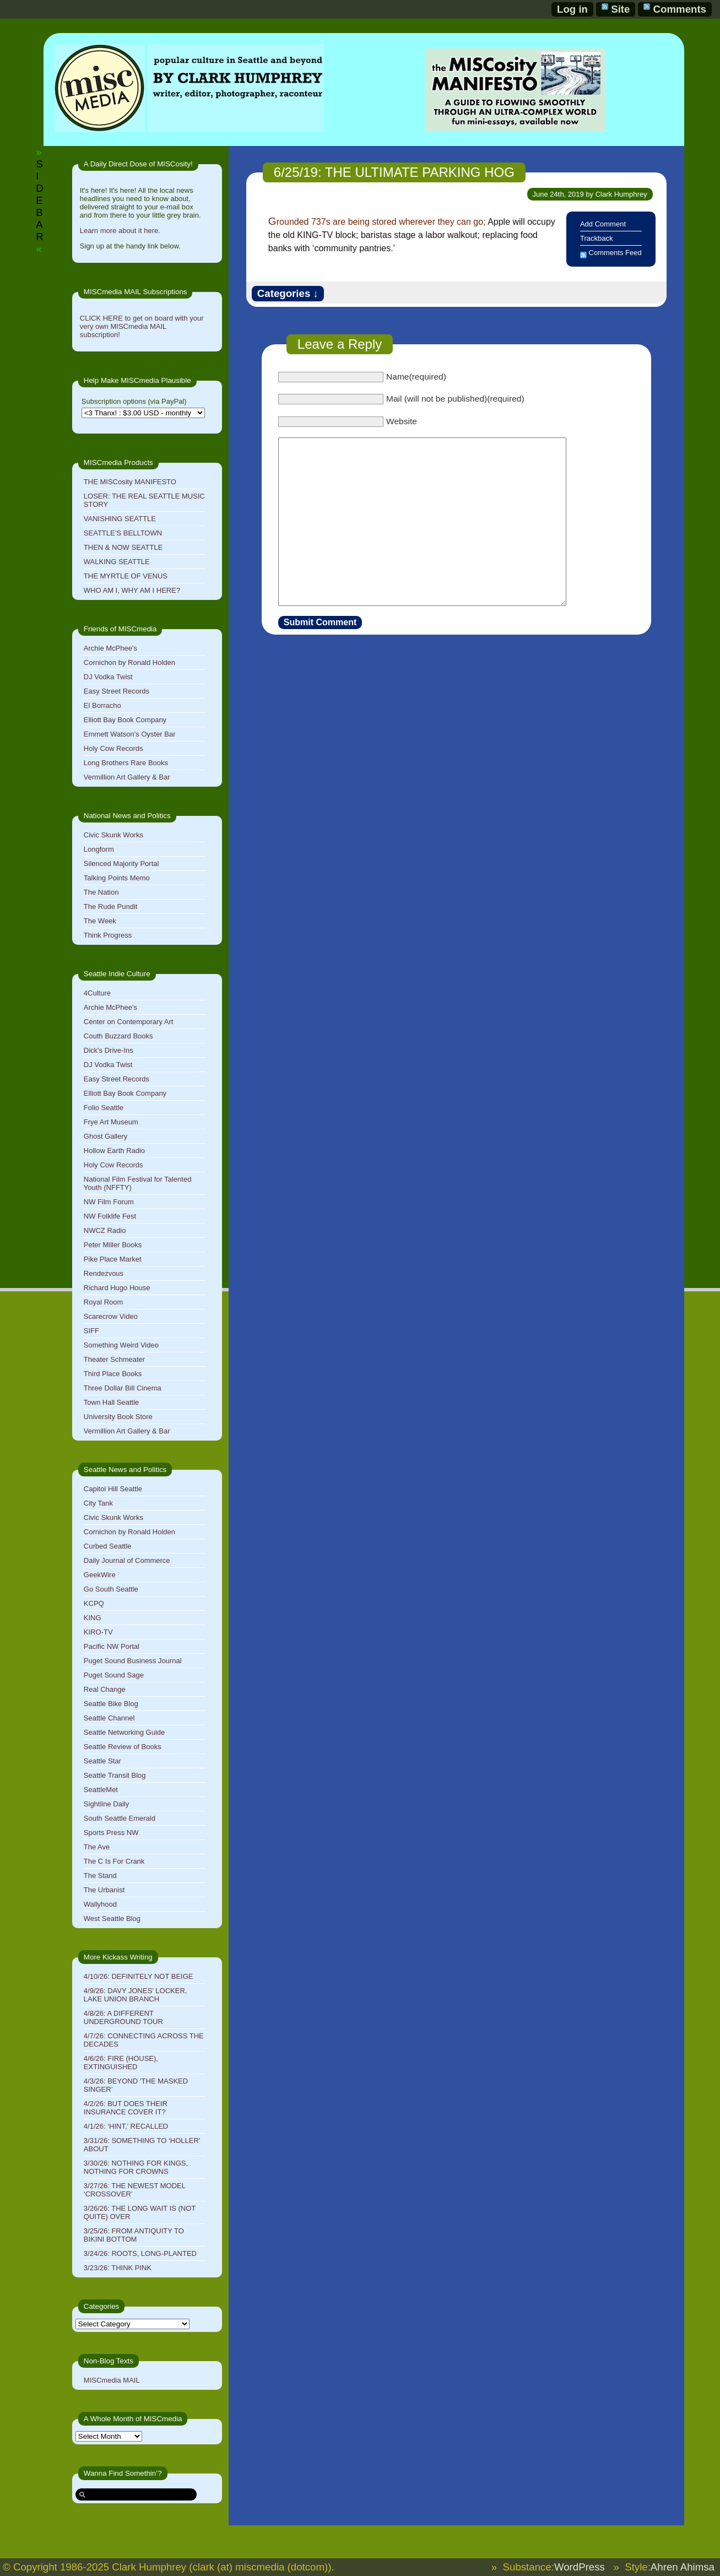 The width and height of the screenshot is (720, 2576). Describe the element at coordinates (113, 835) in the screenshot. I see `Civic Skunk Works` at that location.